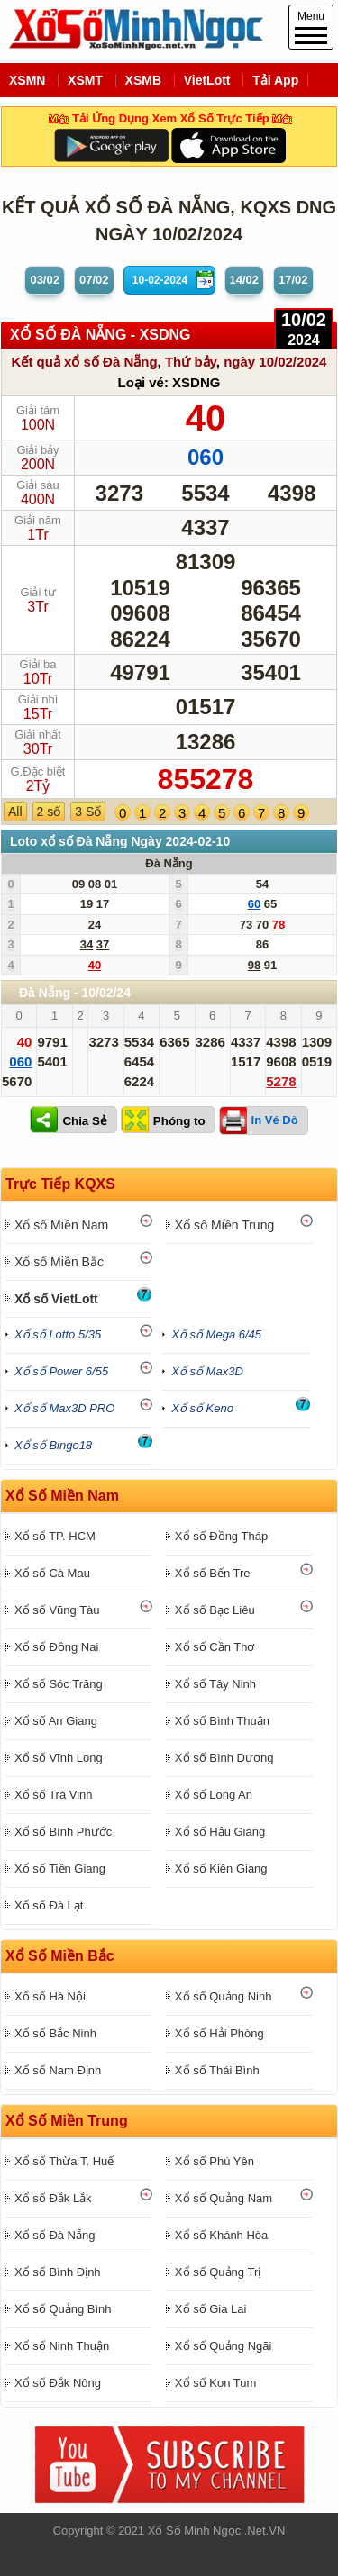 The width and height of the screenshot is (338, 2576). What do you see at coordinates (217, 2070) in the screenshot?
I see `Xổ số Thái Bình` at bounding box center [217, 2070].